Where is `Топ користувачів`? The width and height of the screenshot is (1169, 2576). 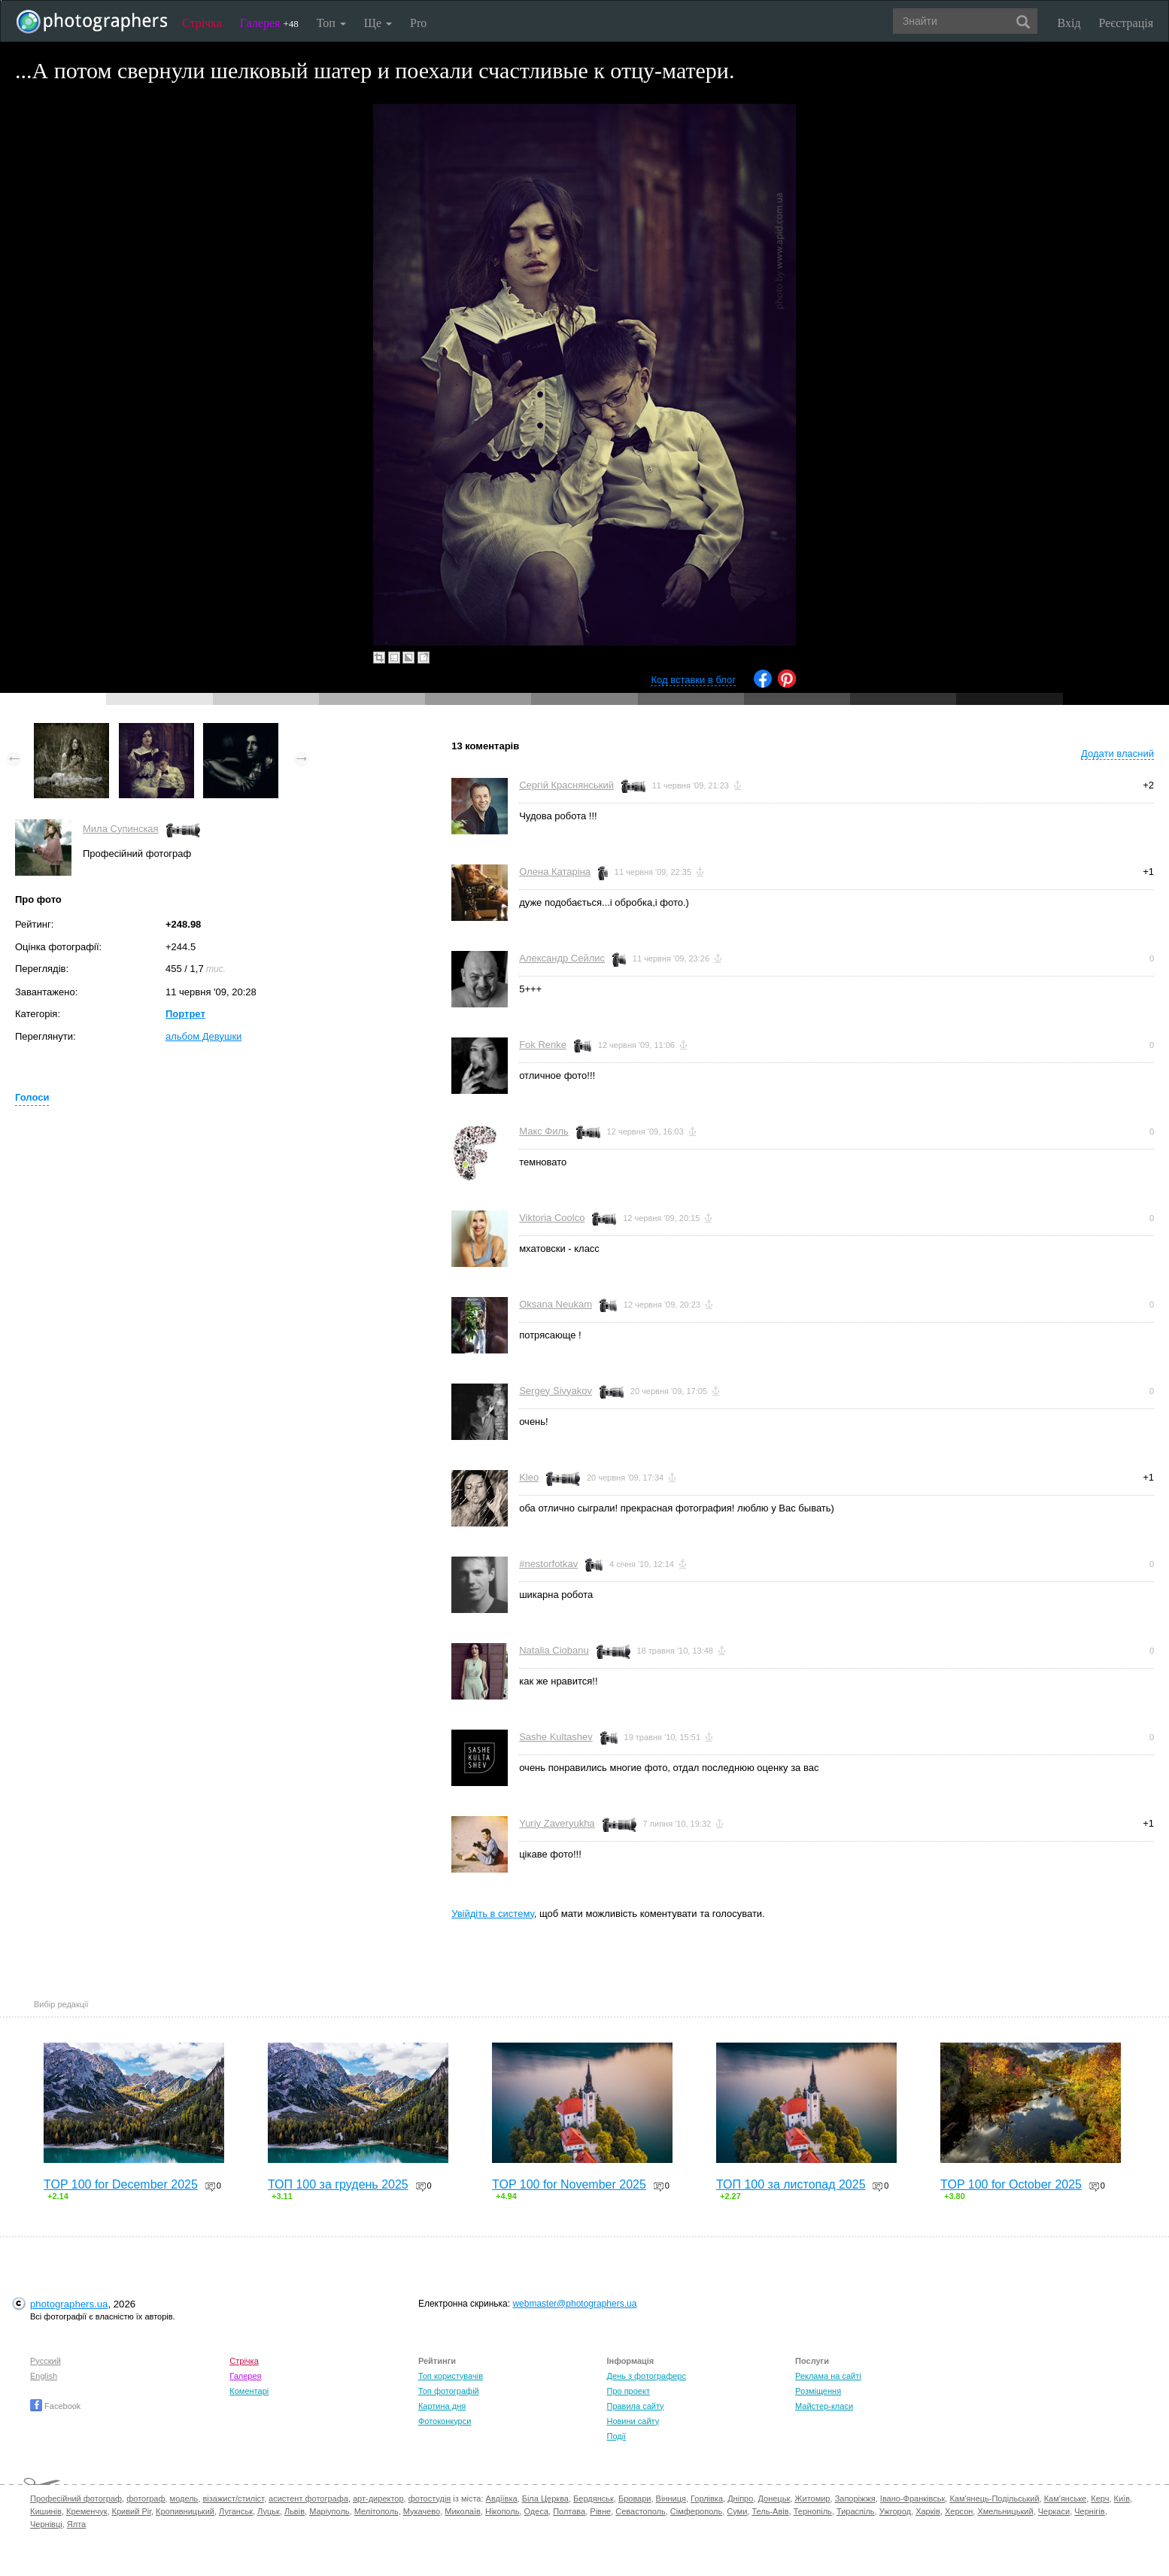
Топ користувачів is located at coordinates (450, 2375).